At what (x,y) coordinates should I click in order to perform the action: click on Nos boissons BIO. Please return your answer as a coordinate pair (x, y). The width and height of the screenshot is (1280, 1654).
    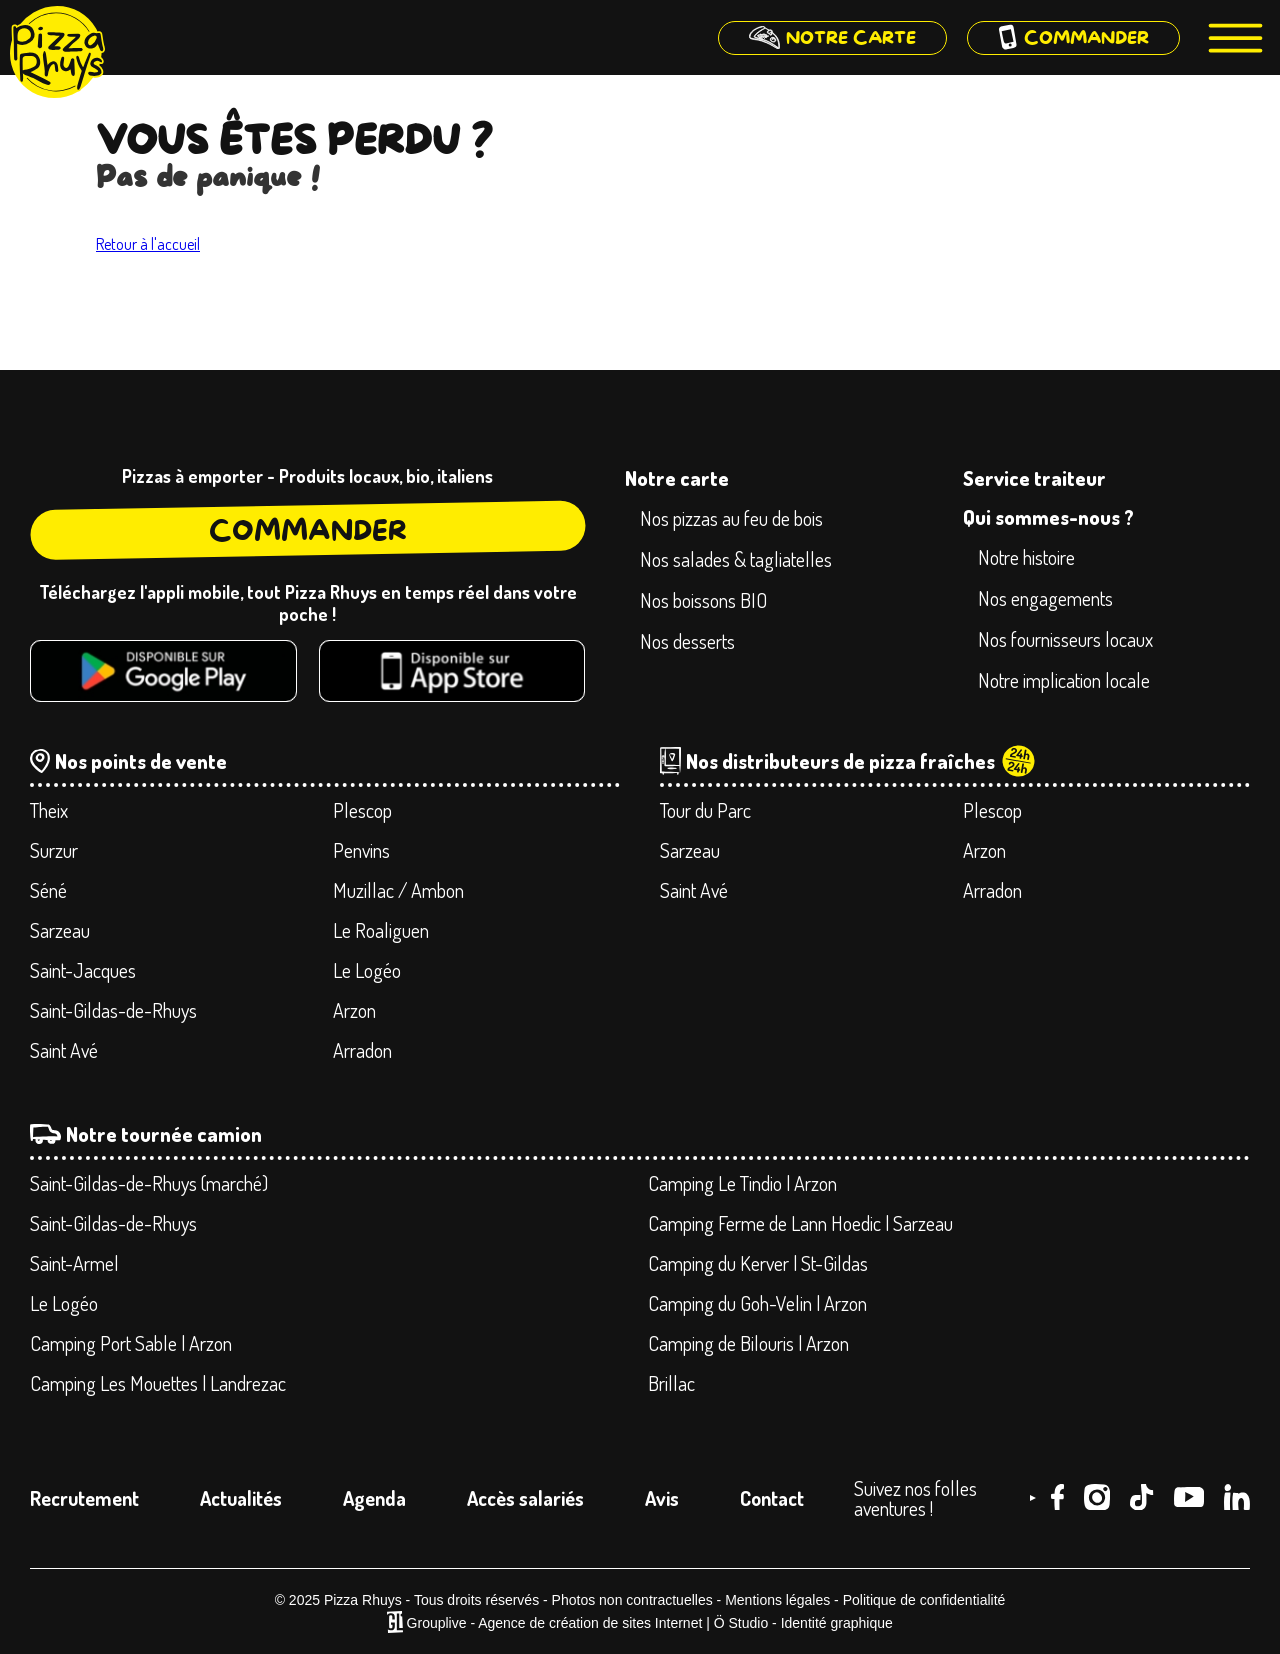
    Looking at the image, I should click on (703, 600).